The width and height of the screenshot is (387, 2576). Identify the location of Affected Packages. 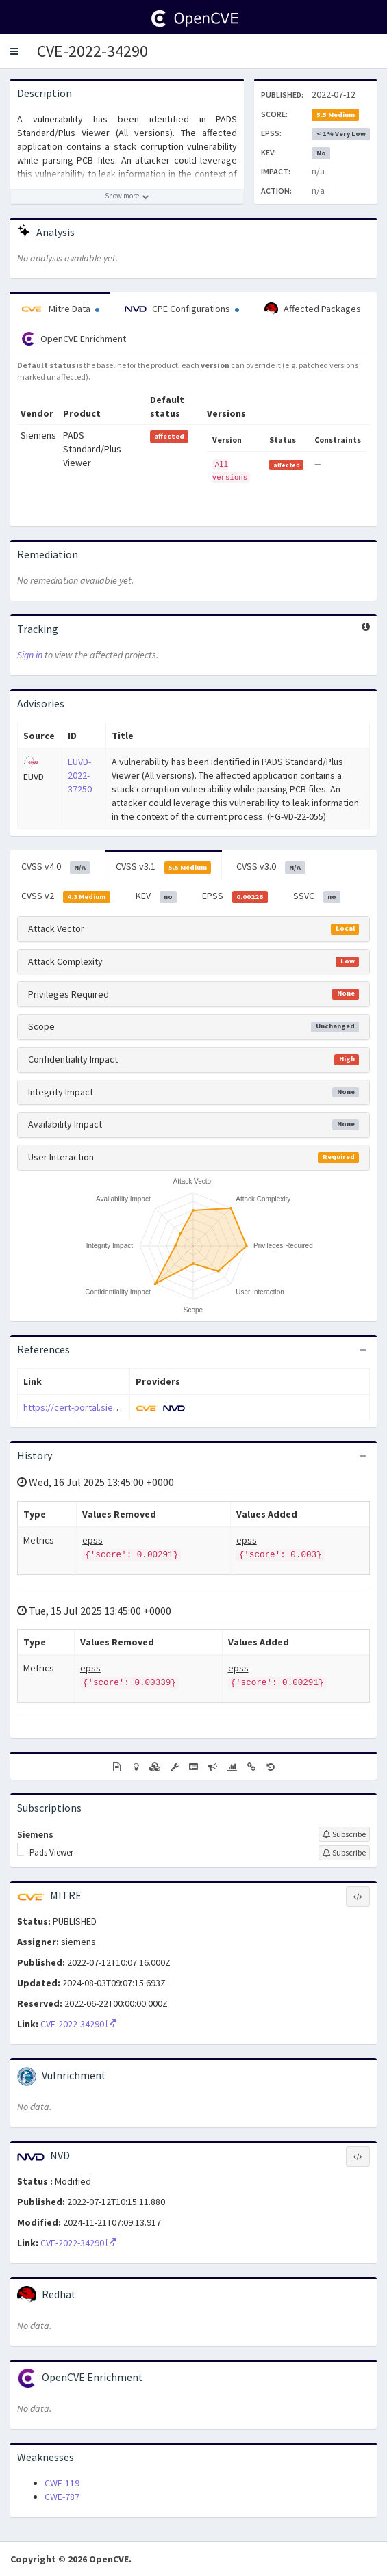
(312, 309).